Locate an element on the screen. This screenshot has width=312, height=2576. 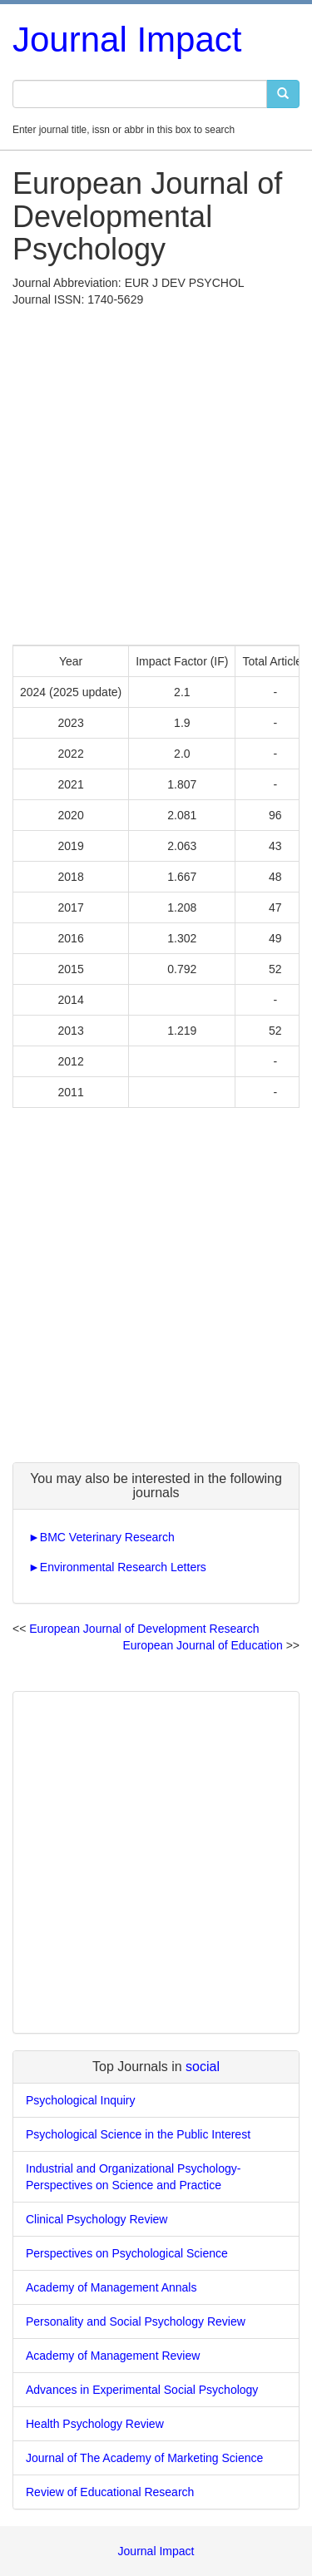
Psychological Science in the Public Interest is located at coordinates (138, 2134).